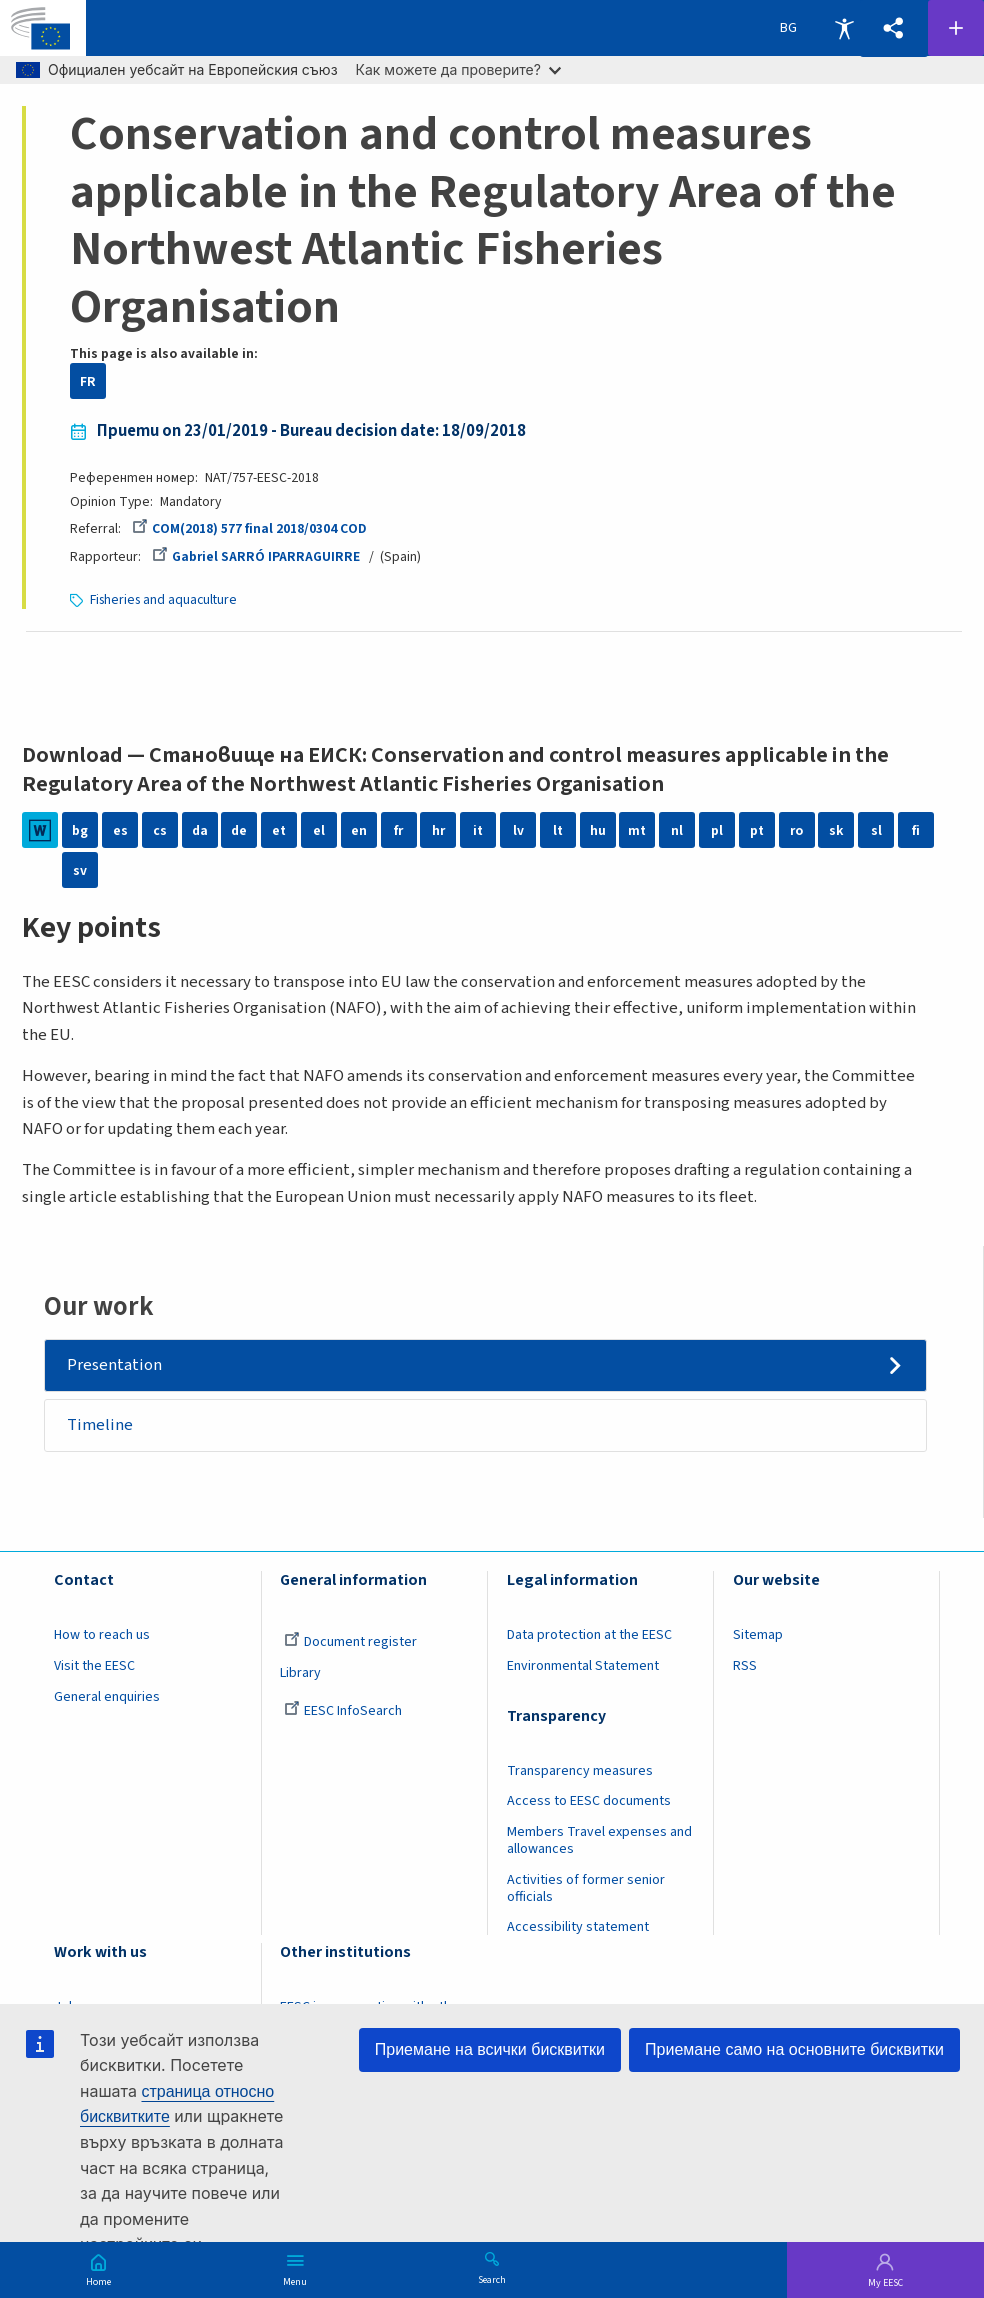 The height and width of the screenshot is (2298, 984). What do you see at coordinates (114, 1365) in the screenshot?
I see `Presentation` at bounding box center [114, 1365].